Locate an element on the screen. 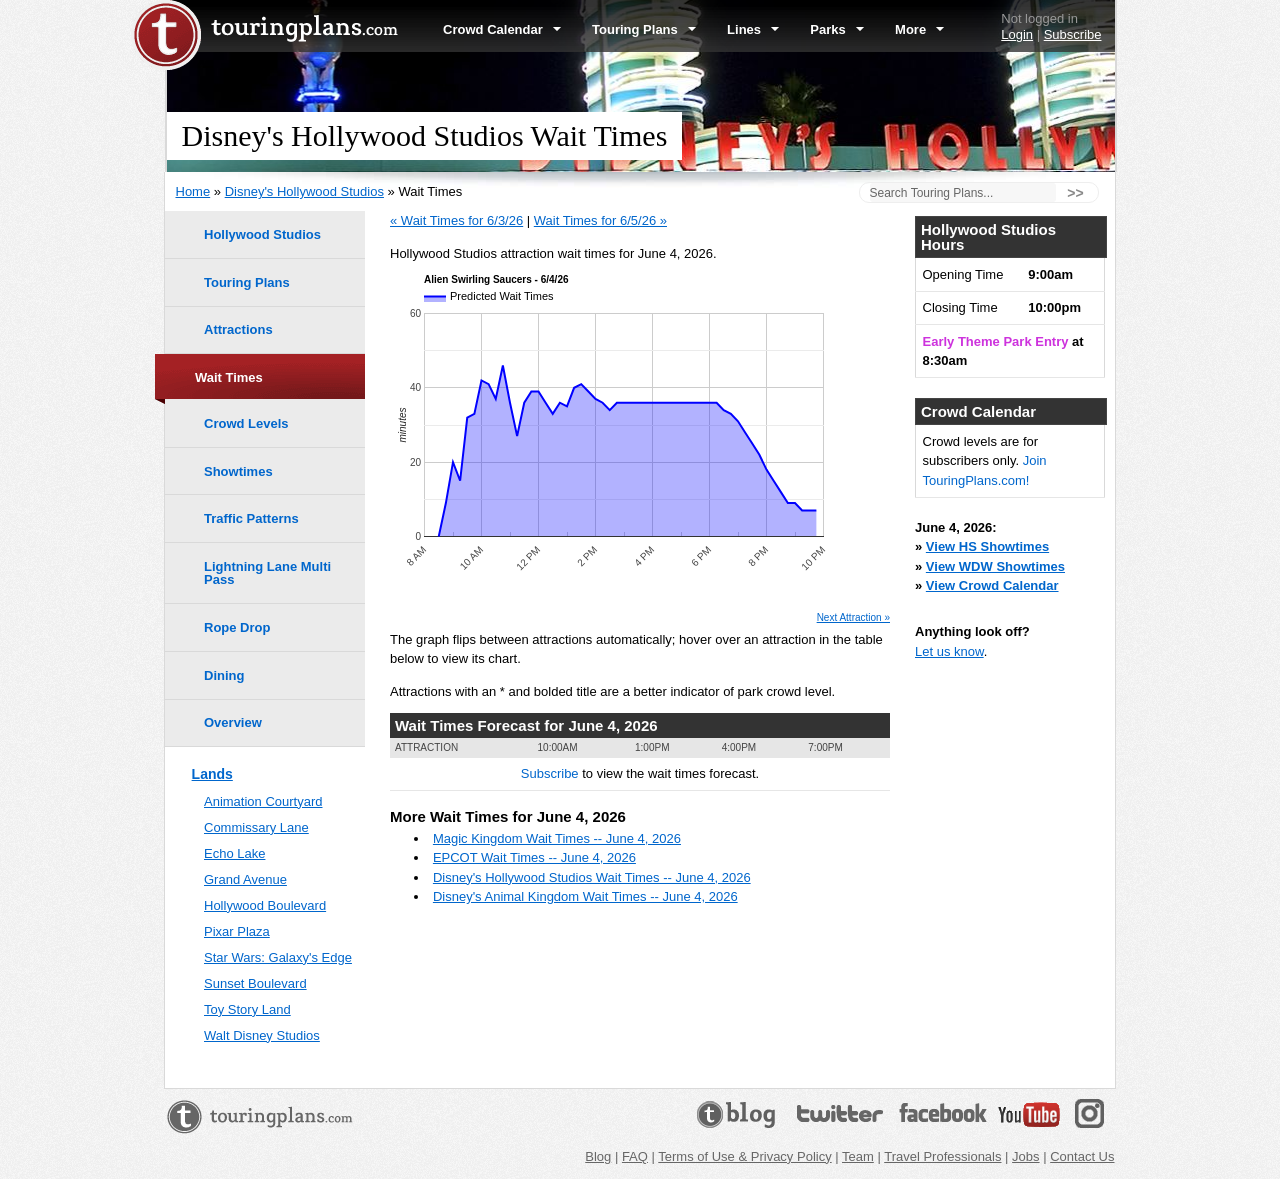 This screenshot has height=1179, width=1280. Jobs is located at coordinates (1025, 1156).